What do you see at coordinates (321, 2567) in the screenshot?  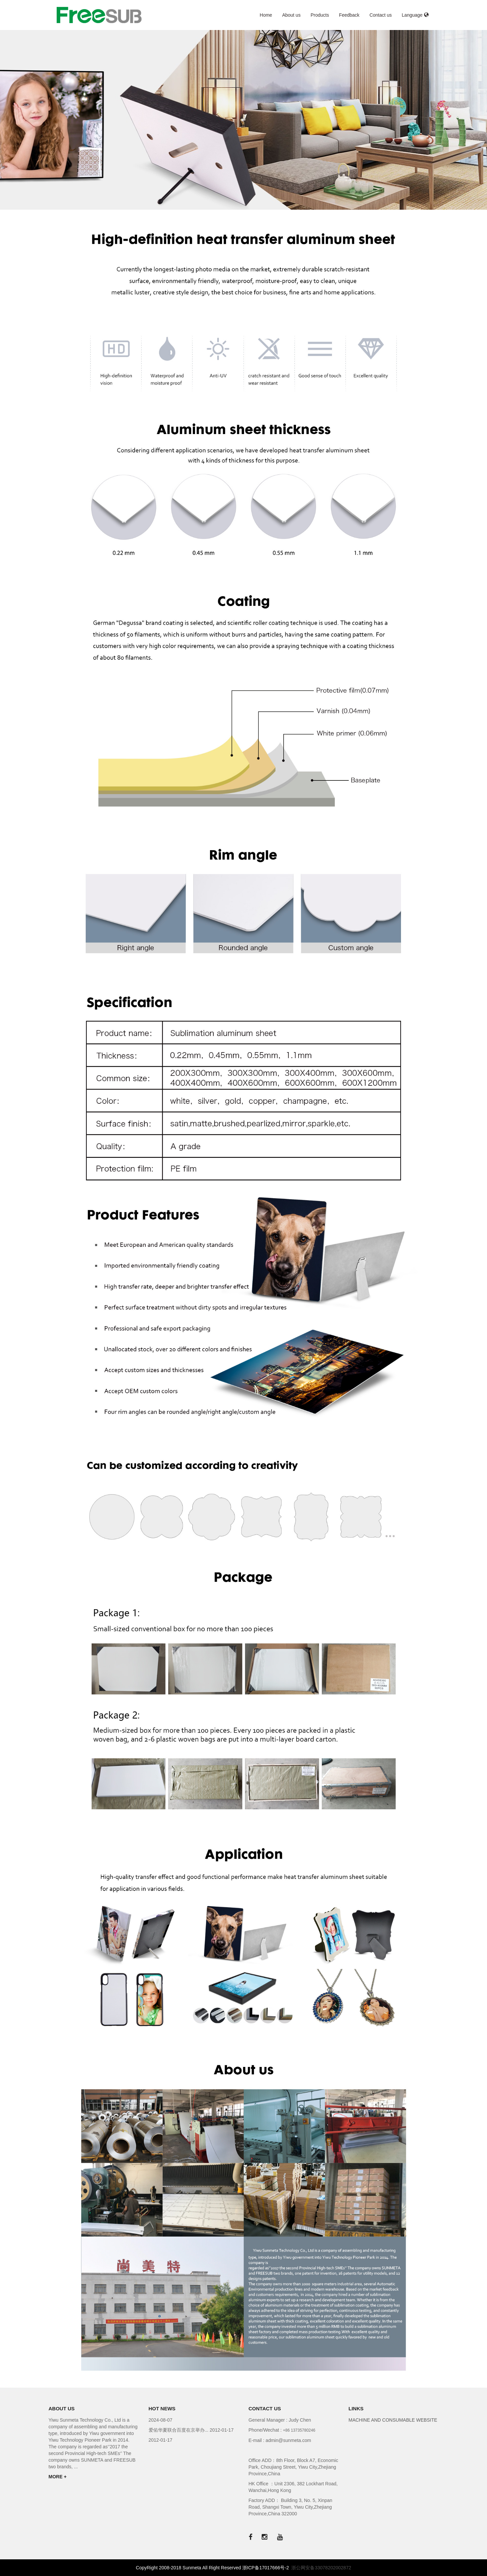 I see `浙公网安备33078202002872` at bounding box center [321, 2567].